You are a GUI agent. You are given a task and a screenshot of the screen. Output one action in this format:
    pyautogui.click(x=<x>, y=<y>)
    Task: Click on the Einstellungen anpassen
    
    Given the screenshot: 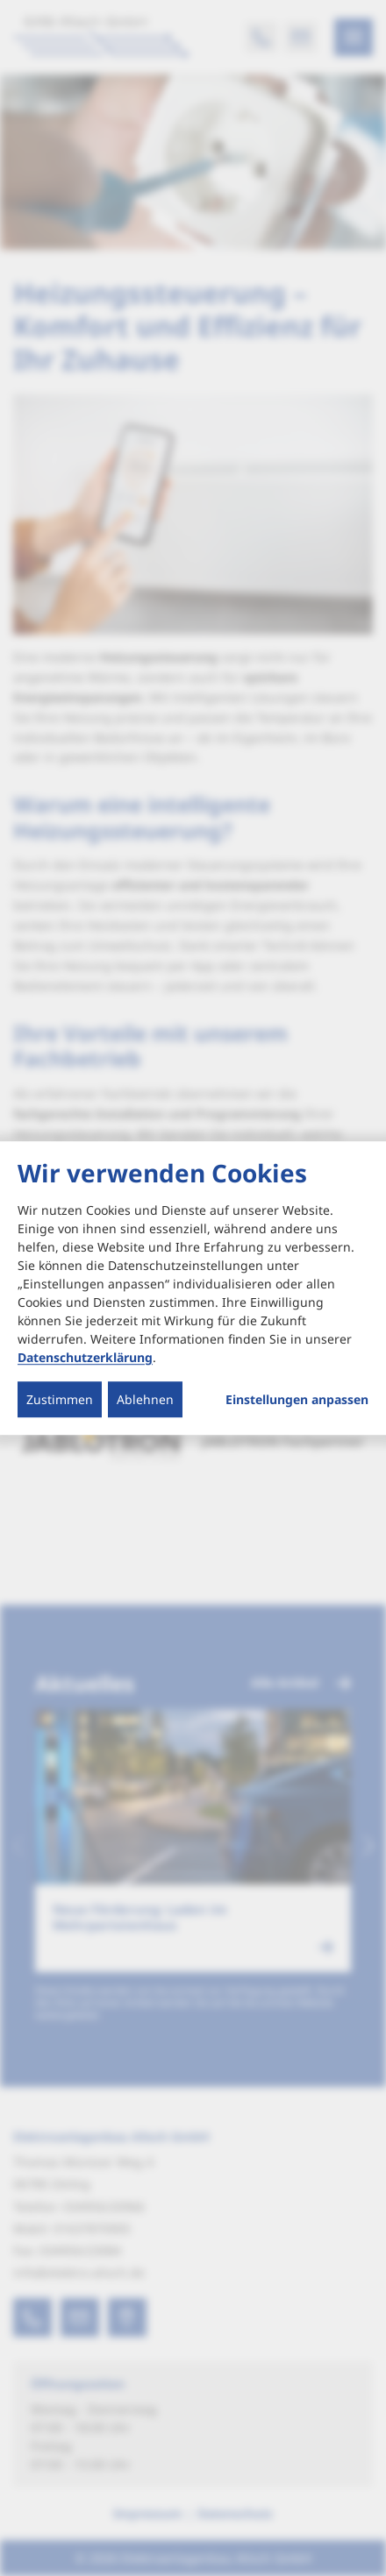 What is the action you would take?
    pyautogui.click(x=296, y=1400)
    